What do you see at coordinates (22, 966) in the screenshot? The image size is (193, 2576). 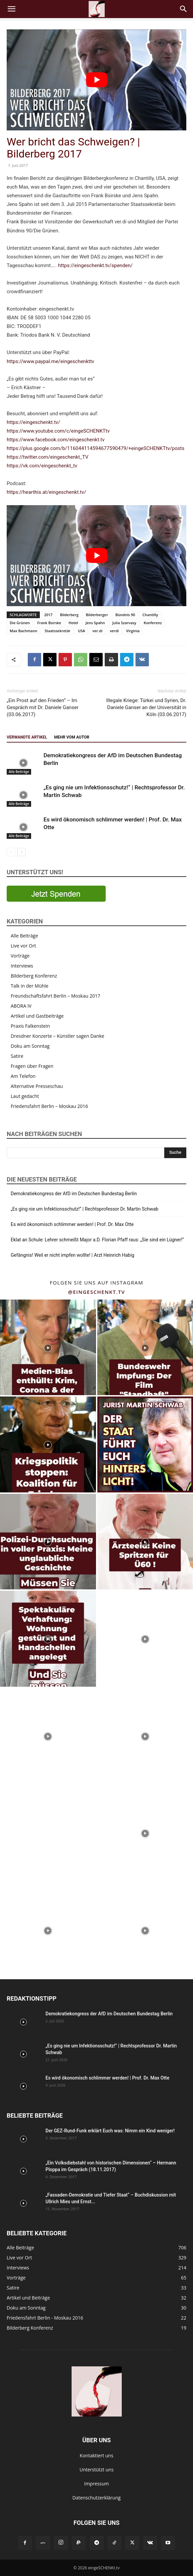 I see `Interviews` at bounding box center [22, 966].